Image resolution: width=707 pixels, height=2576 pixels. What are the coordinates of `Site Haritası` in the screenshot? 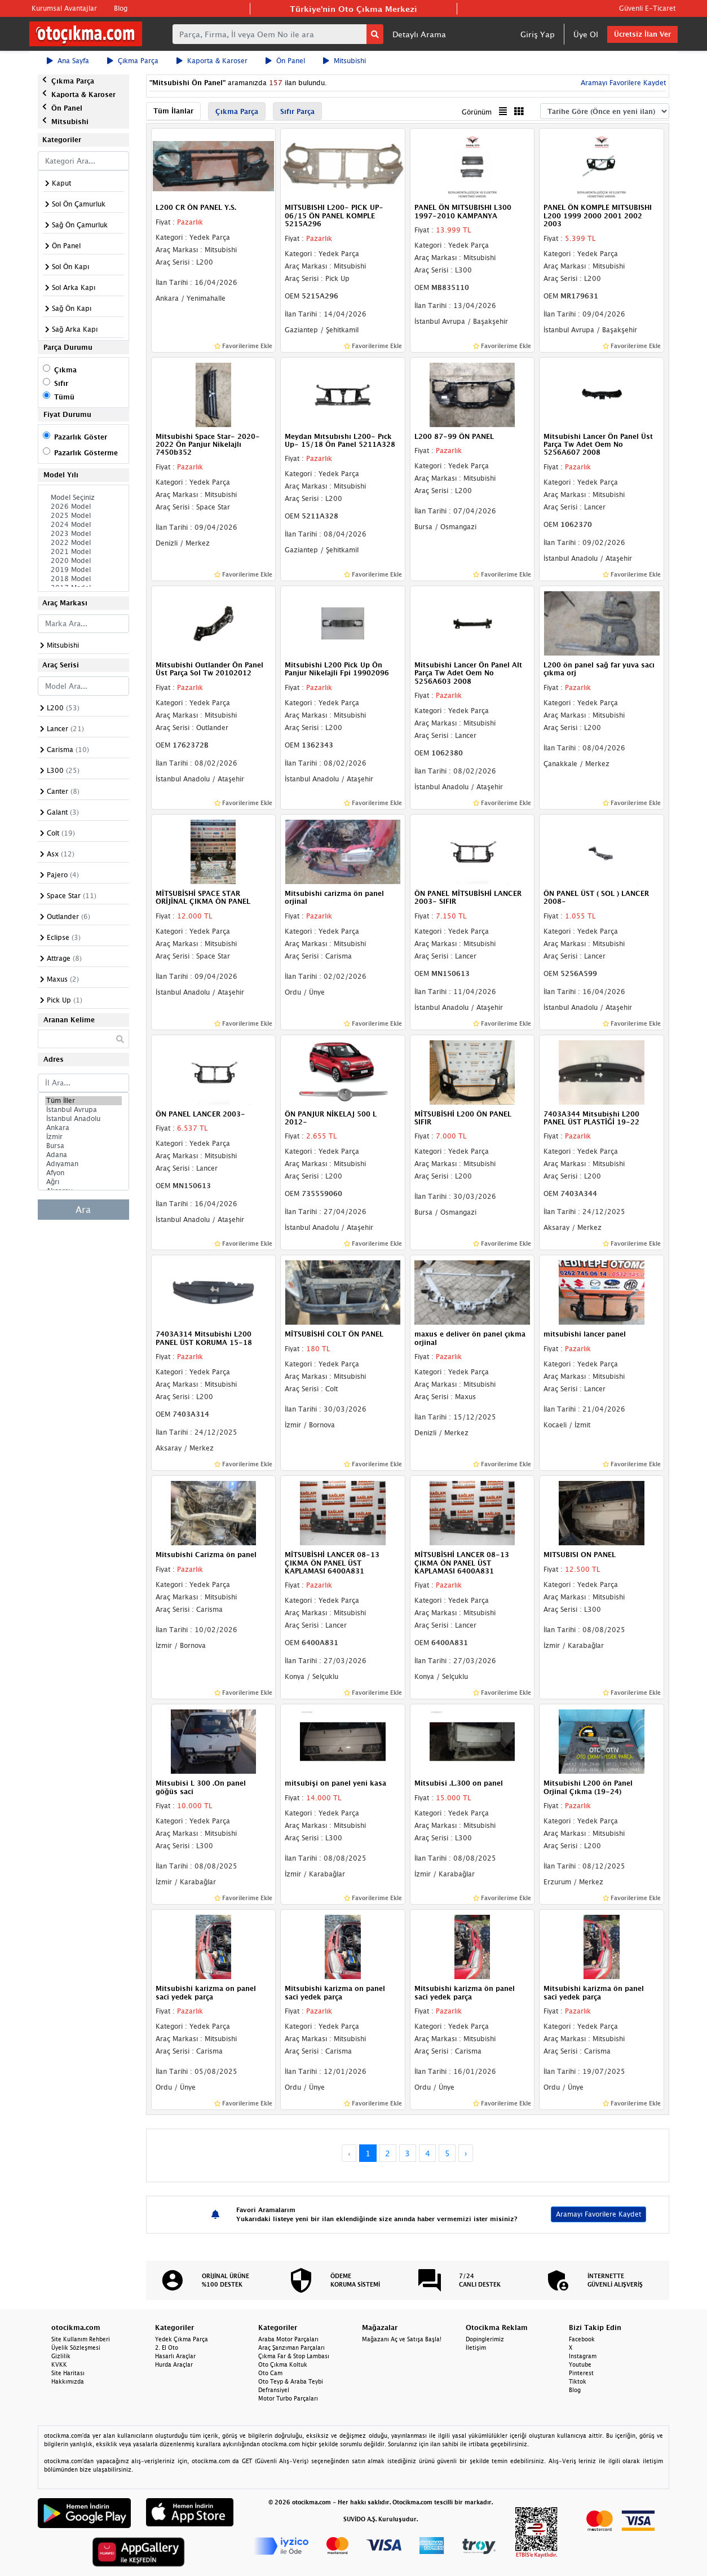 It's located at (68, 2373).